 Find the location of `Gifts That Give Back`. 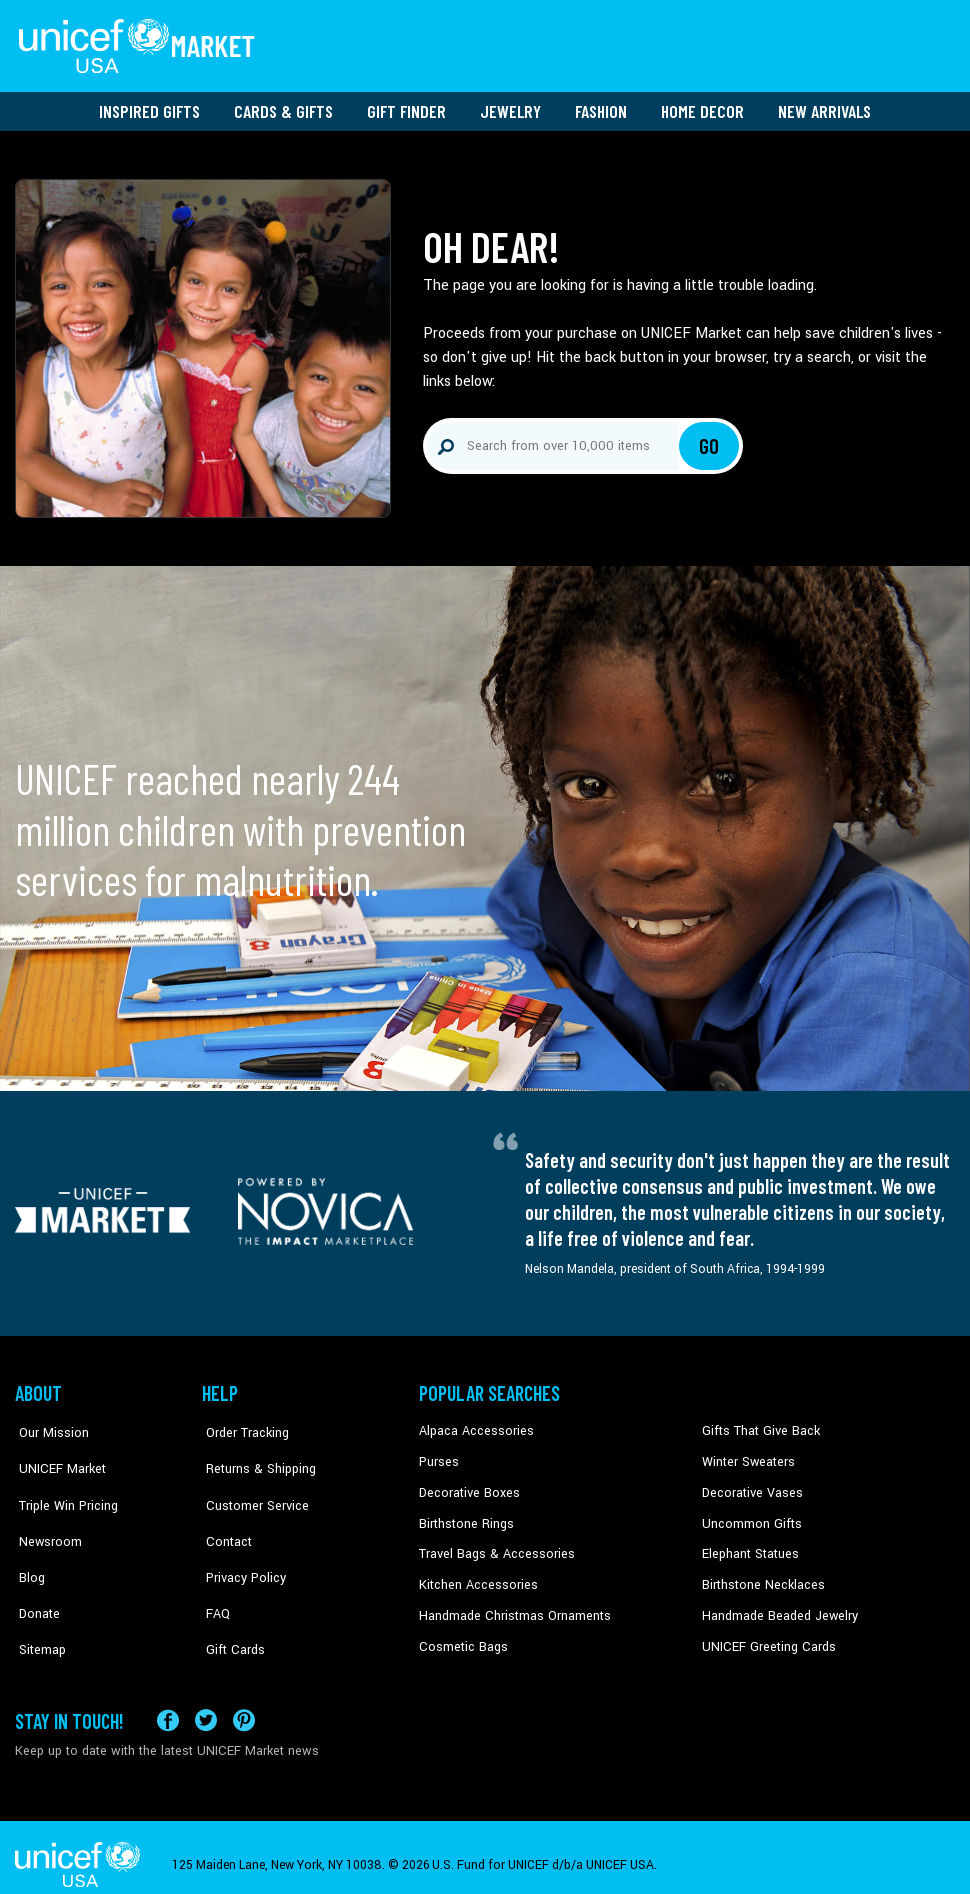

Gifts That Give Back is located at coordinates (757, 1425).